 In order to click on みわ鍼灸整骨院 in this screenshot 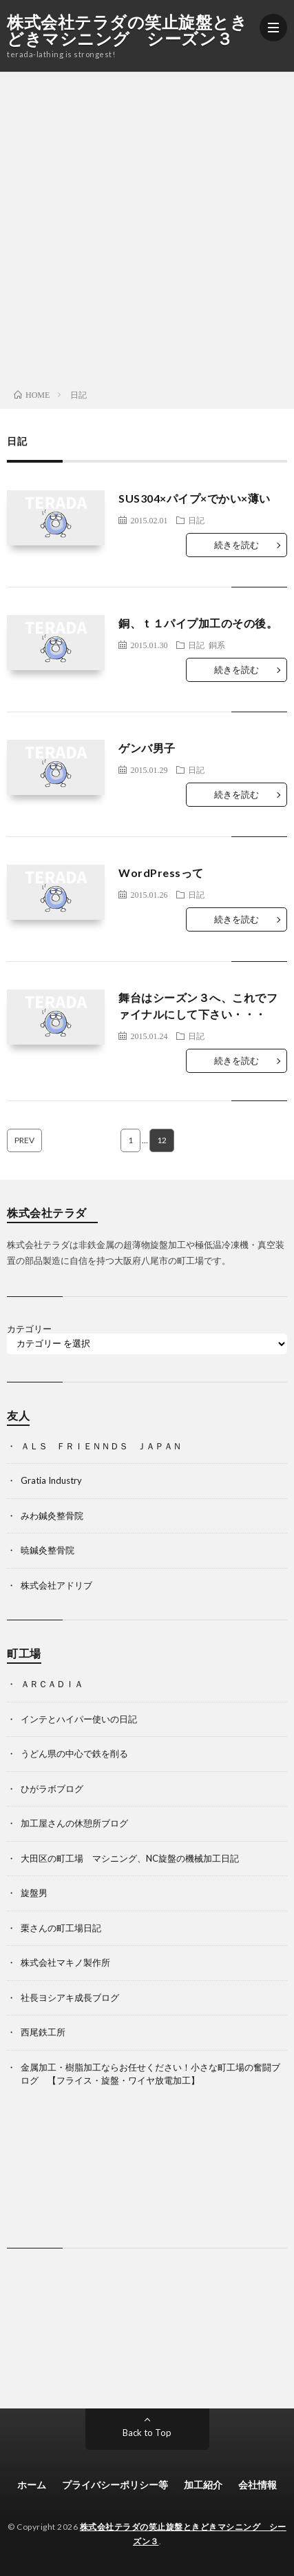, I will do `click(52, 1515)`.